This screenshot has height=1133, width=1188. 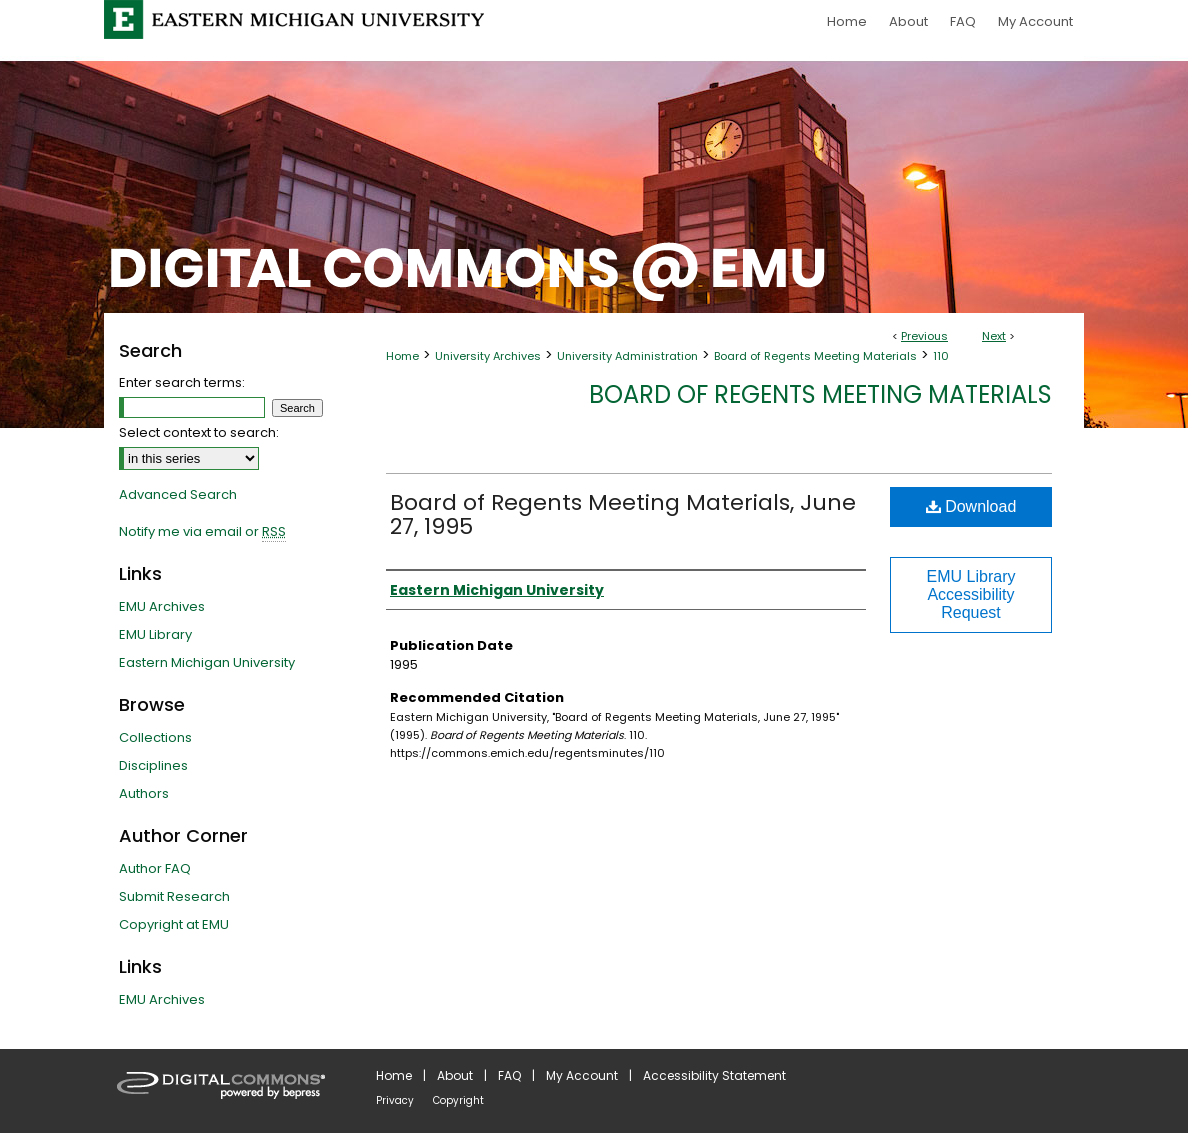 What do you see at coordinates (402, 356) in the screenshot?
I see `Home` at bounding box center [402, 356].